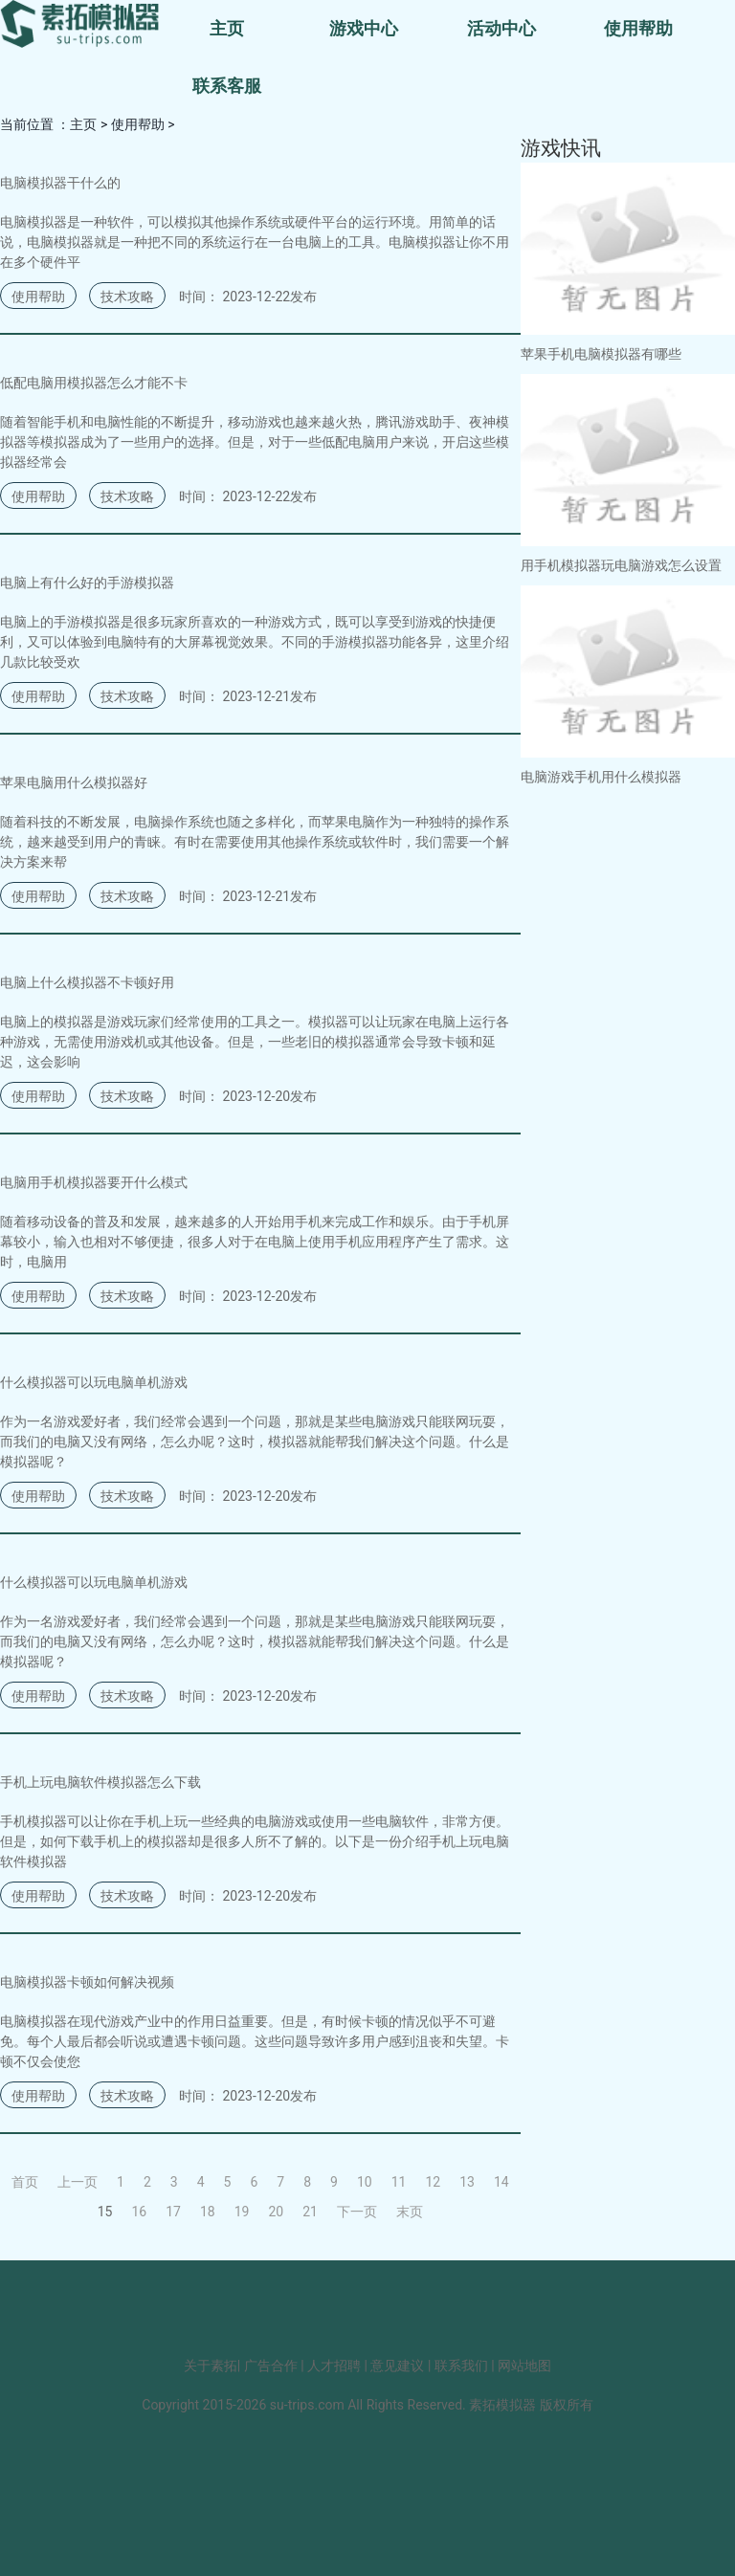  I want to click on 游戏中心, so click(363, 28).